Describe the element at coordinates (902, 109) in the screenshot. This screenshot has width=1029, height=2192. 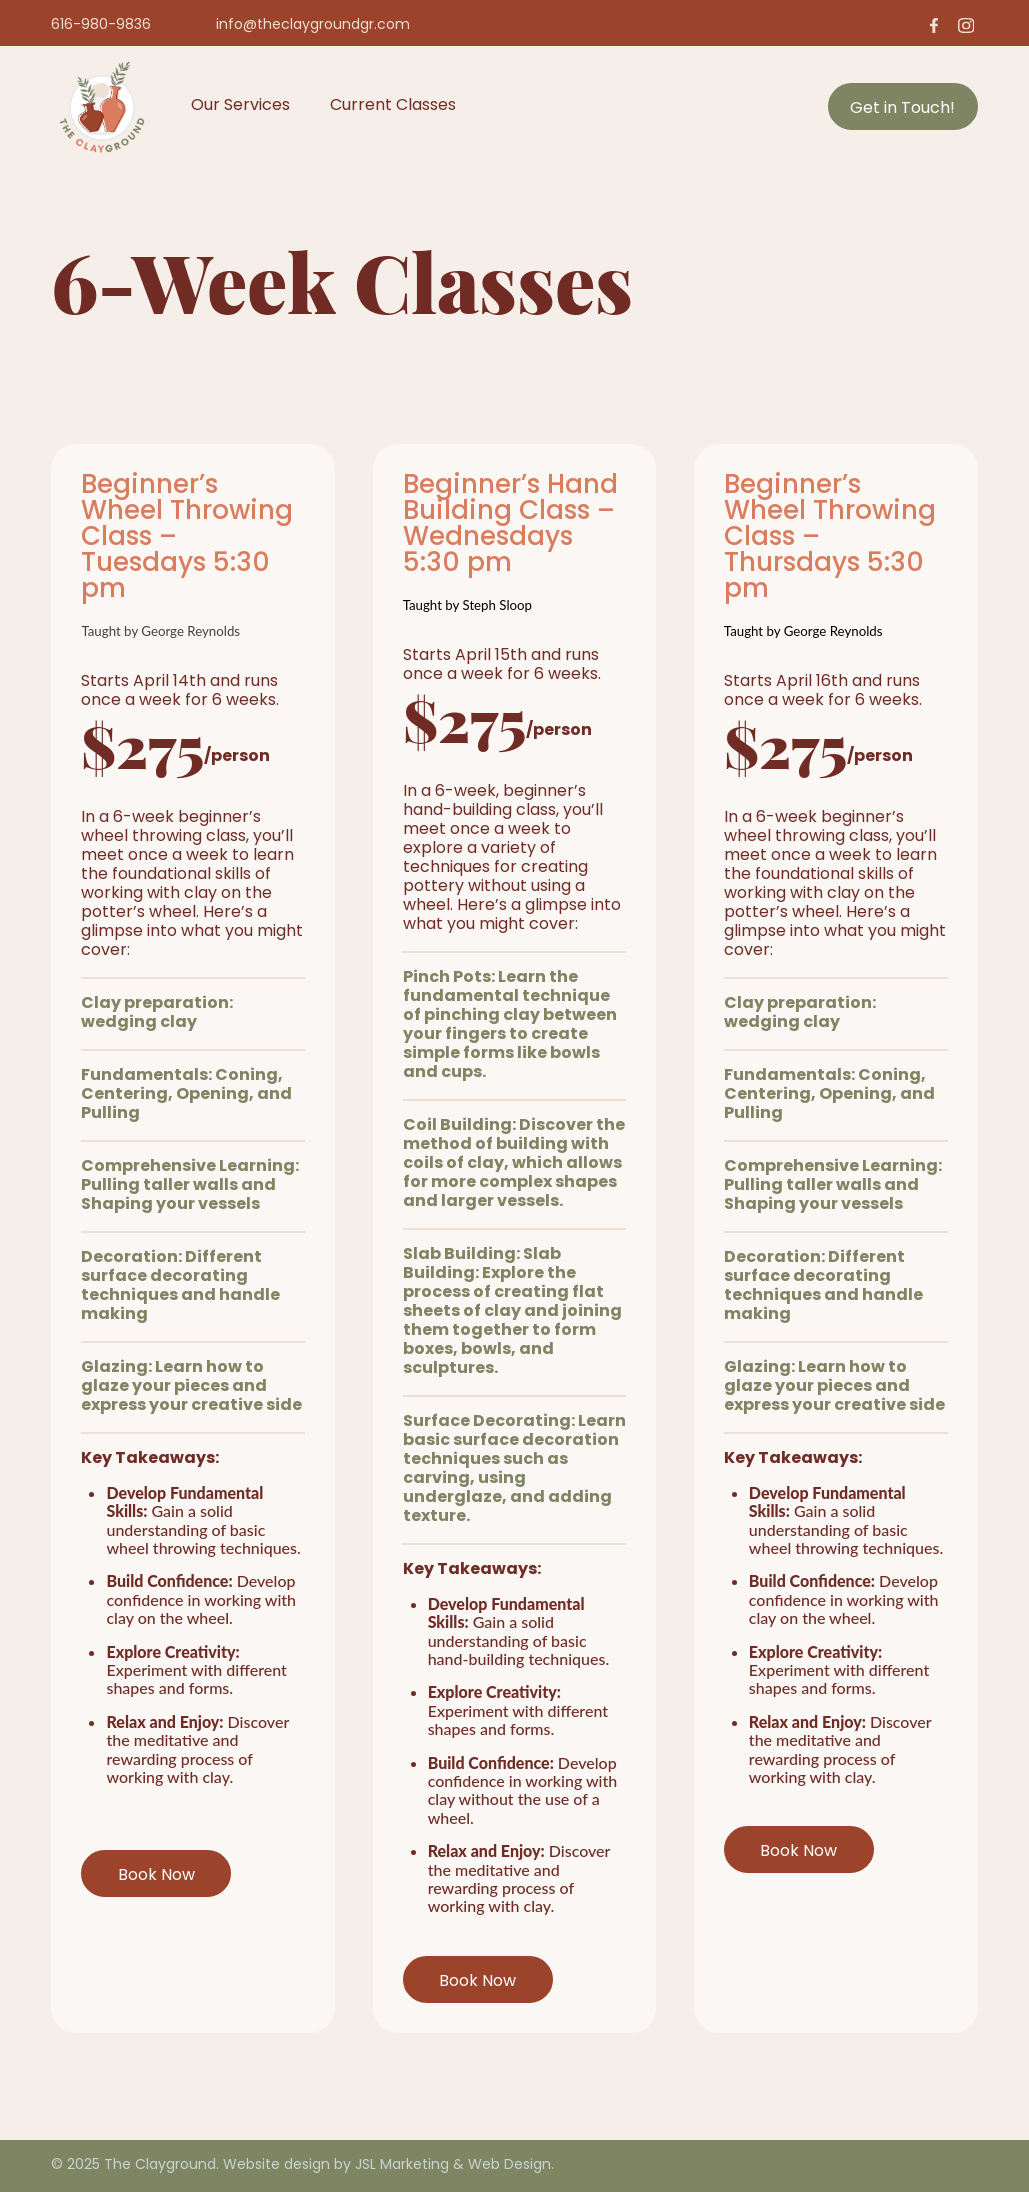
I see `Get in Touch!` at that location.